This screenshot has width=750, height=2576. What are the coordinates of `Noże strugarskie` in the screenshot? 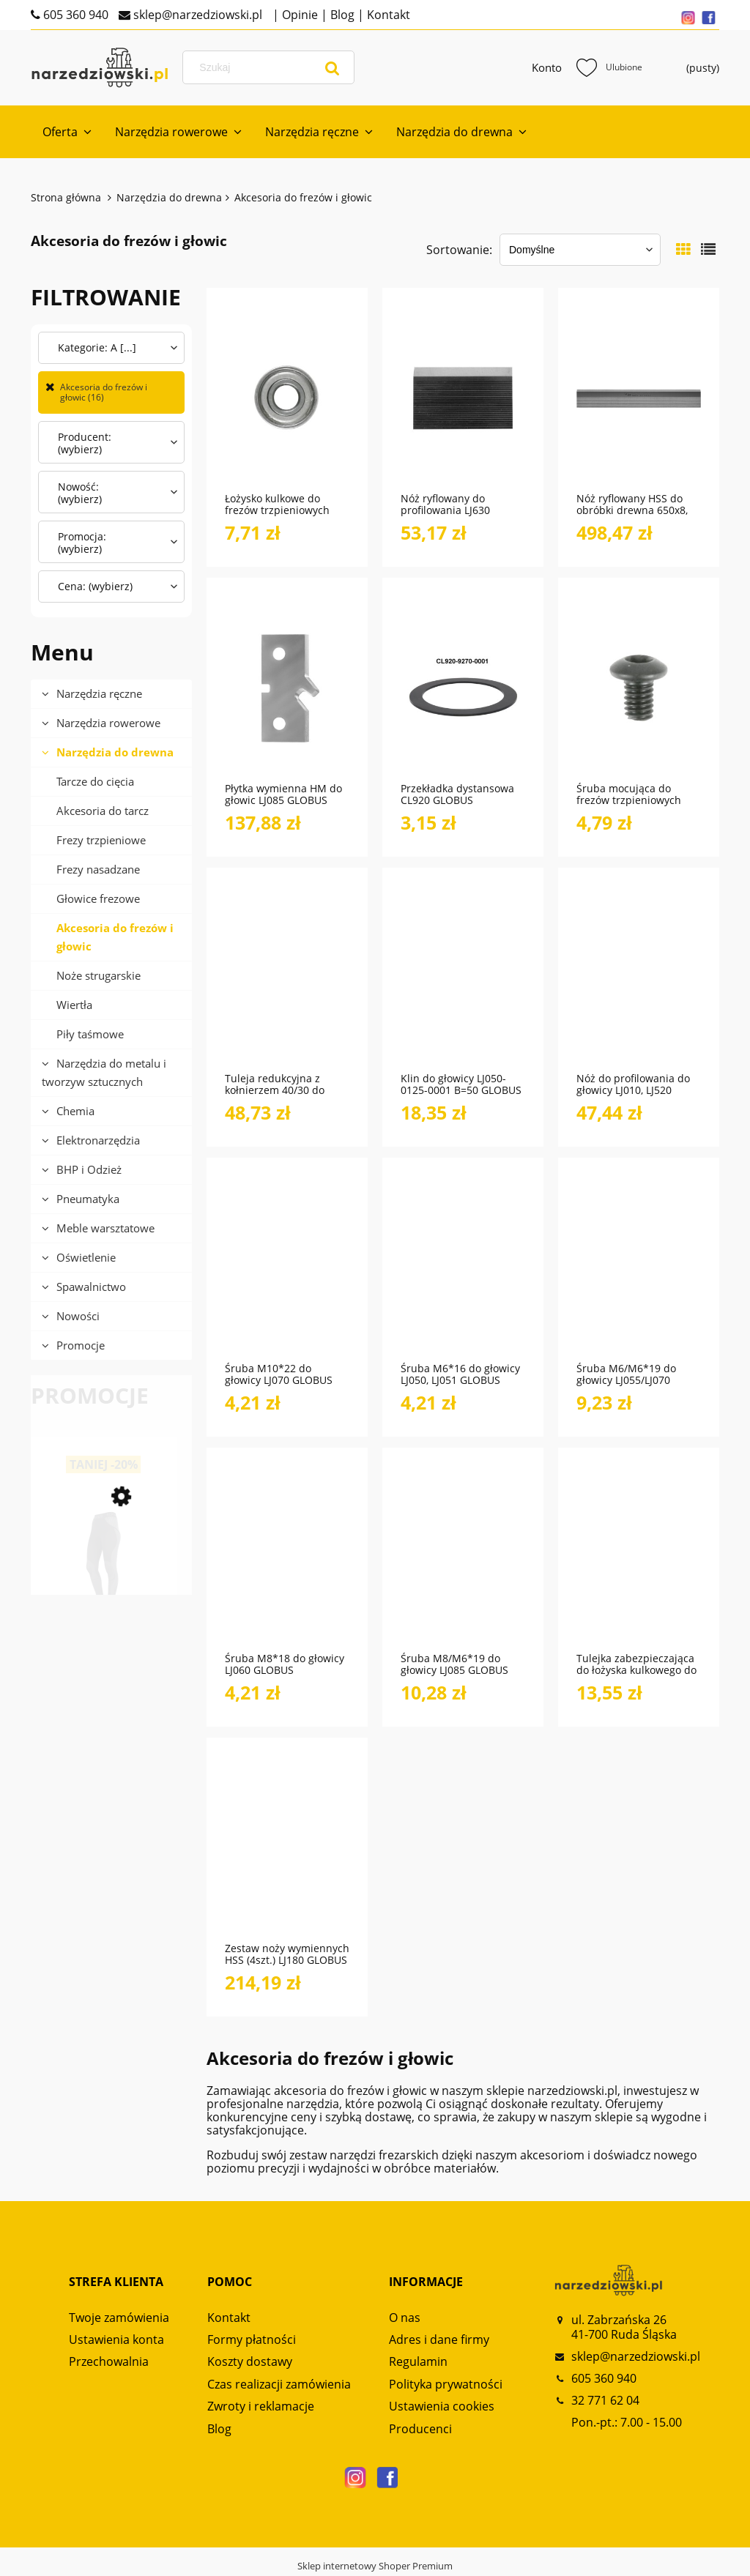 It's located at (98, 975).